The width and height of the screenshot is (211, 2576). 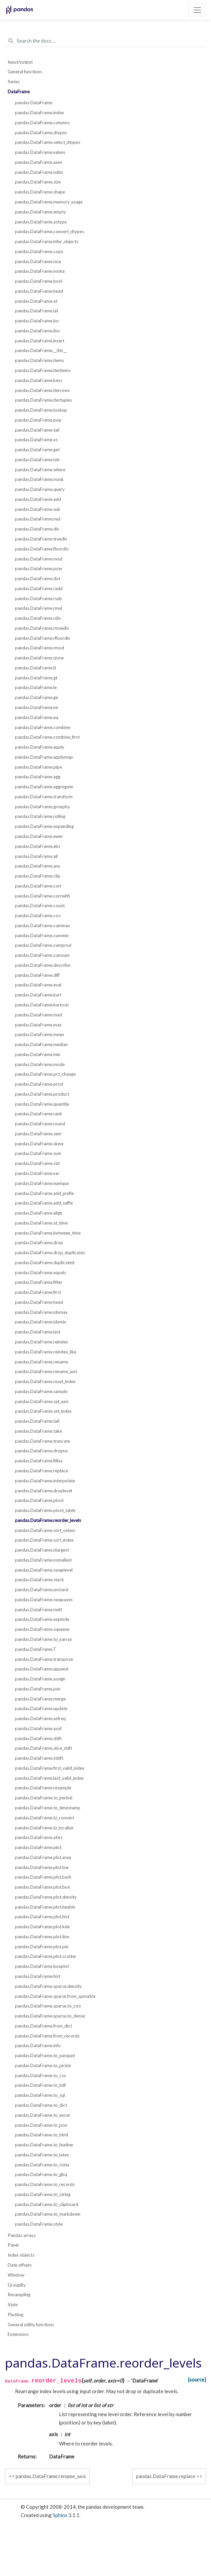 What do you see at coordinates (40, 489) in the screenshot?
I see `pandas.DataFrame.query` at bounding box center [40, 489].